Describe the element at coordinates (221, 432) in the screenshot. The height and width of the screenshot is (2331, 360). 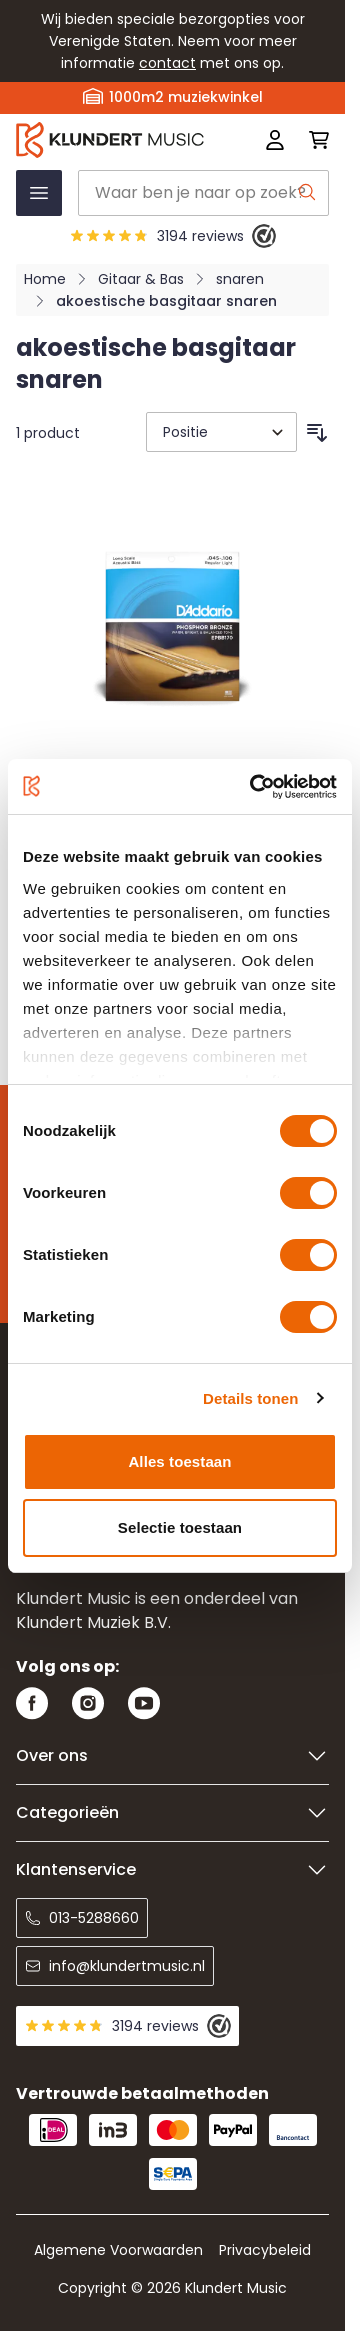
I see `[Sorteer op]` at that location.